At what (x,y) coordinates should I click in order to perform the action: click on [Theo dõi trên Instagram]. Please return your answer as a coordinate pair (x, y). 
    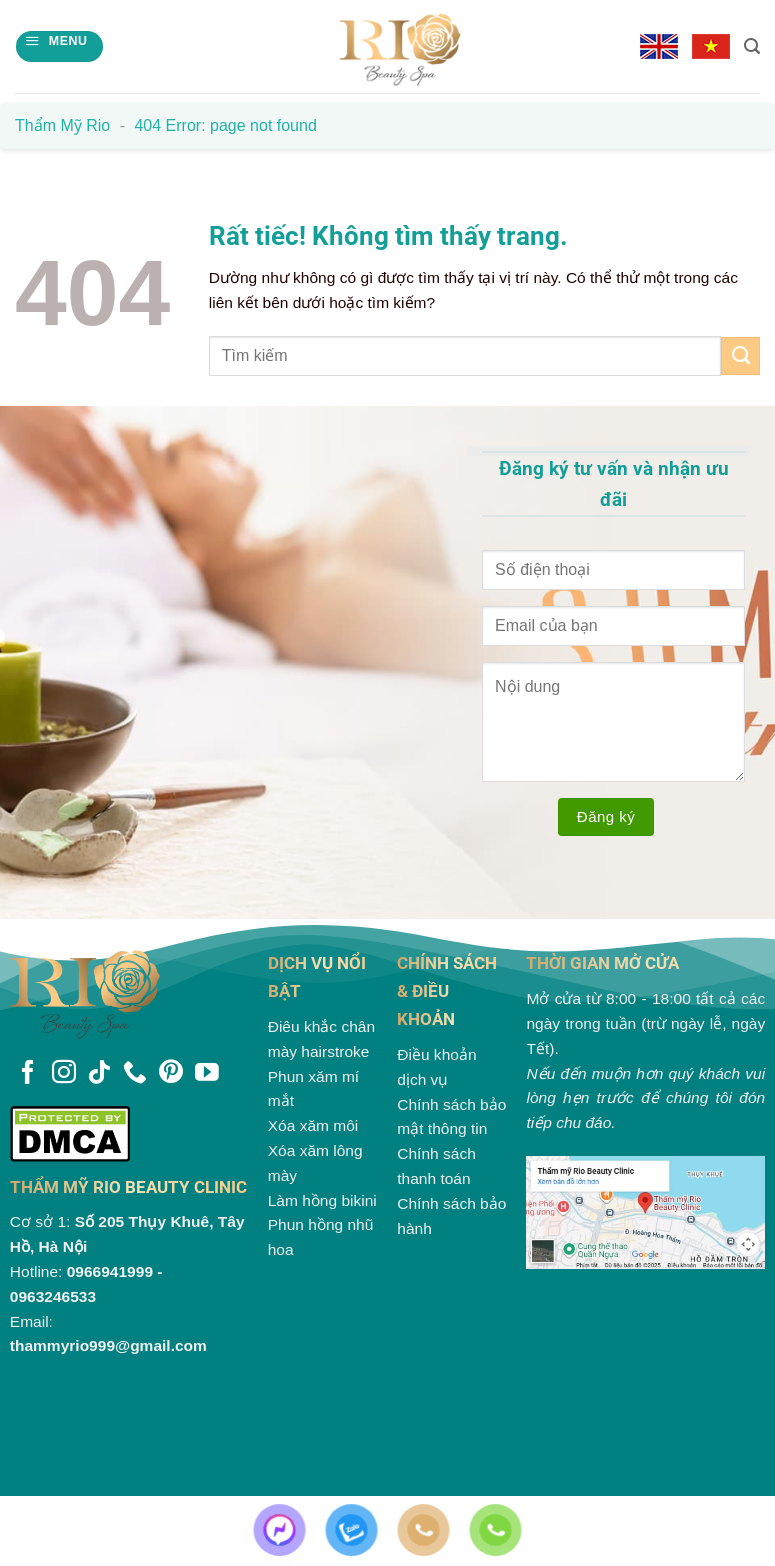
    Looking at the image, I should click on (64, 1074).